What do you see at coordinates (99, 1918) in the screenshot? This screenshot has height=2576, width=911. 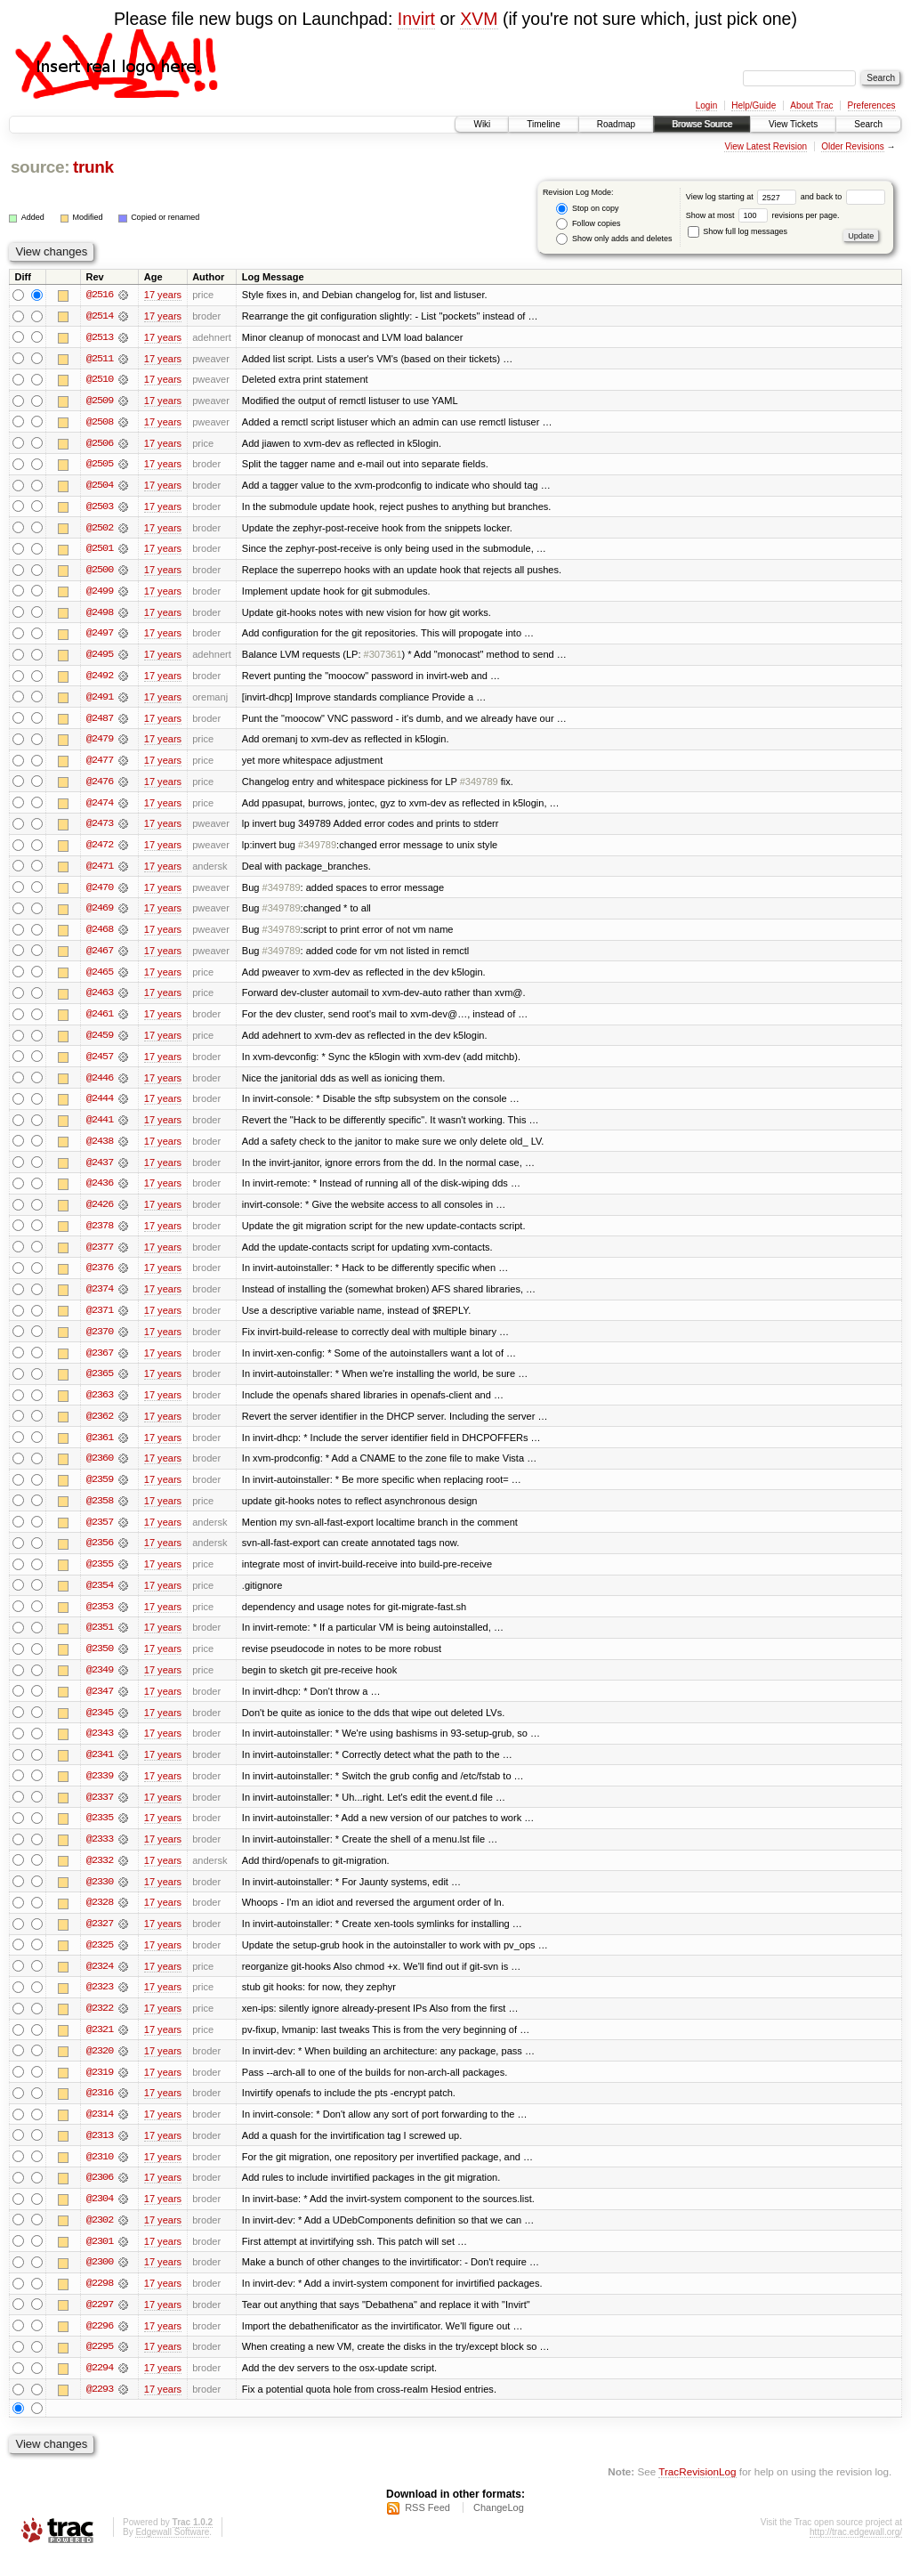 I see `@2328` at bounding box center [99, 1918].